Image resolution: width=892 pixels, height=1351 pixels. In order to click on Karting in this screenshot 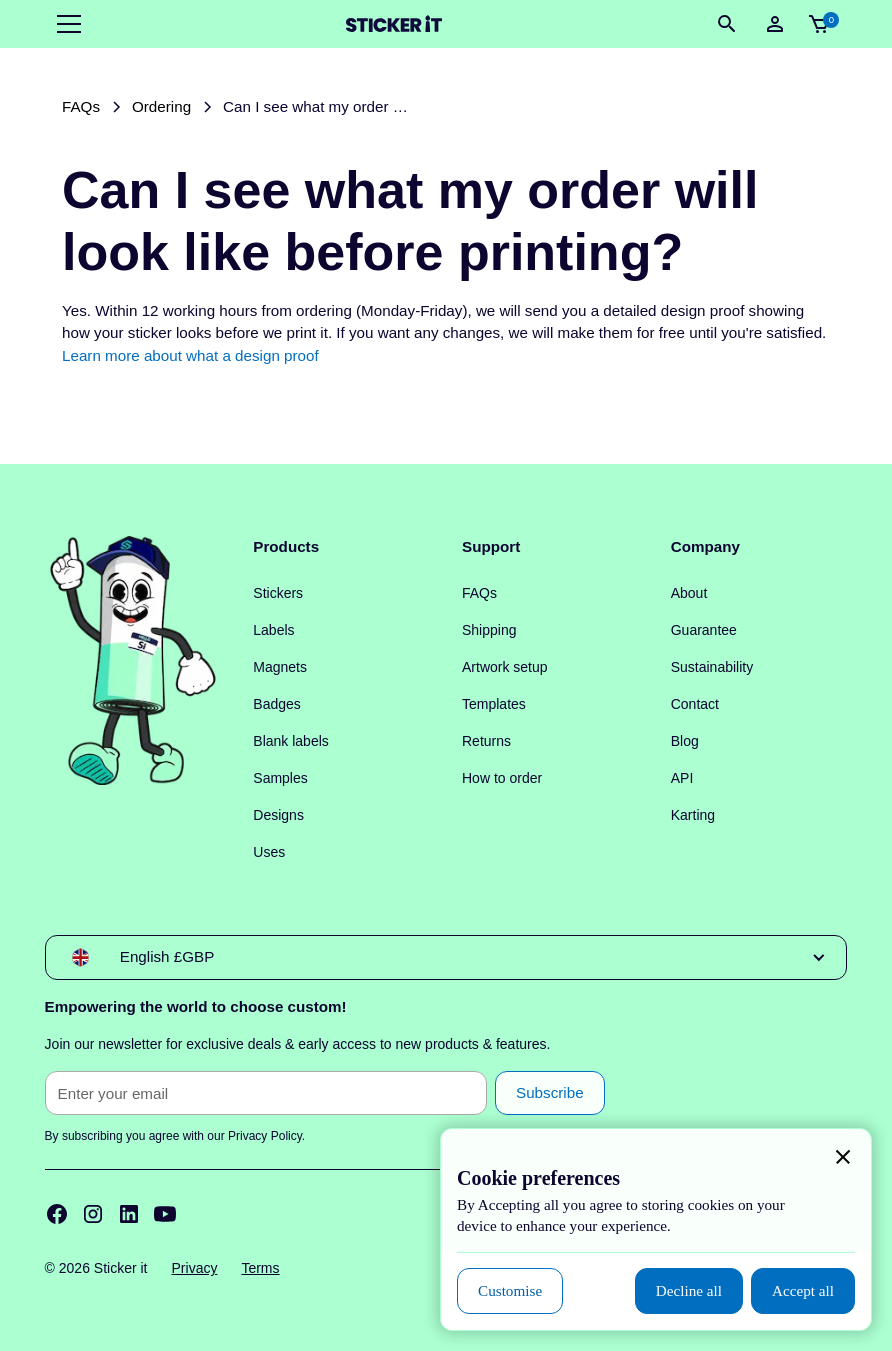, I will do `click(693, 815)`.